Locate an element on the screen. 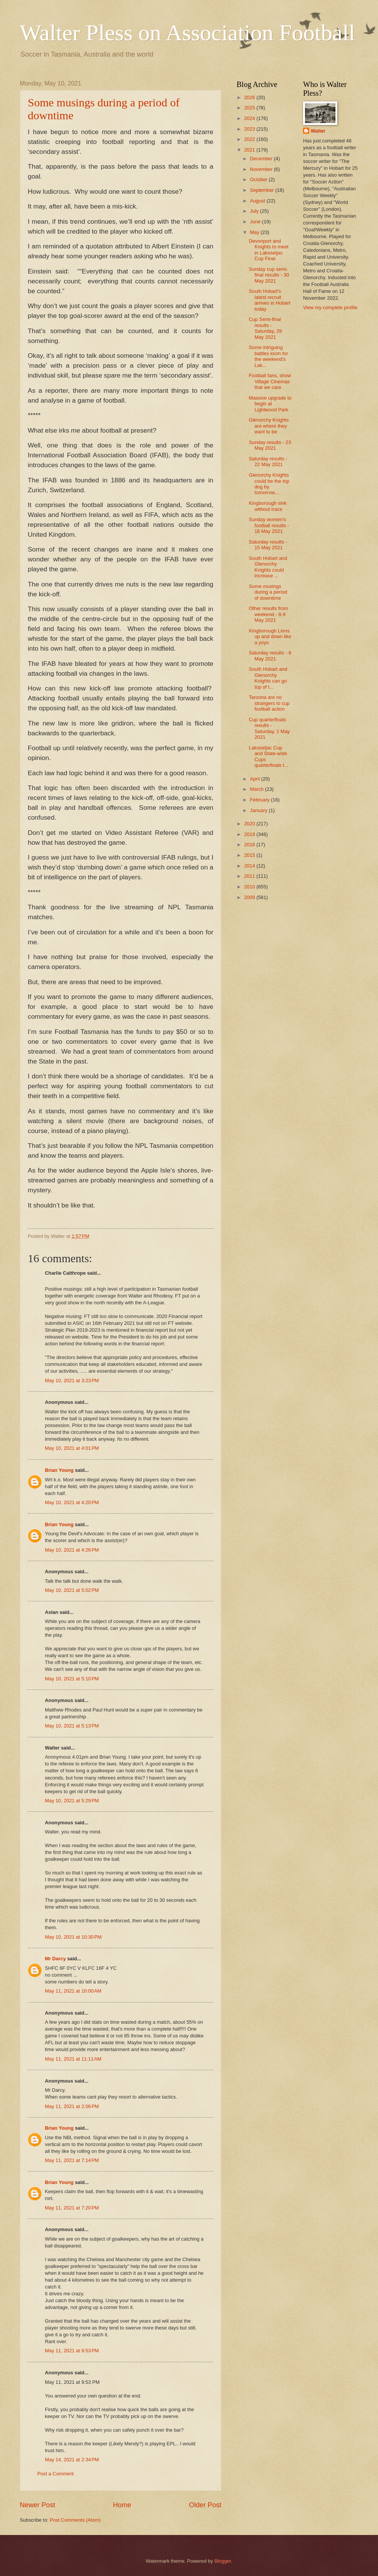  Saturday results - 8 May 2021 is located at coordinates (270, 655).